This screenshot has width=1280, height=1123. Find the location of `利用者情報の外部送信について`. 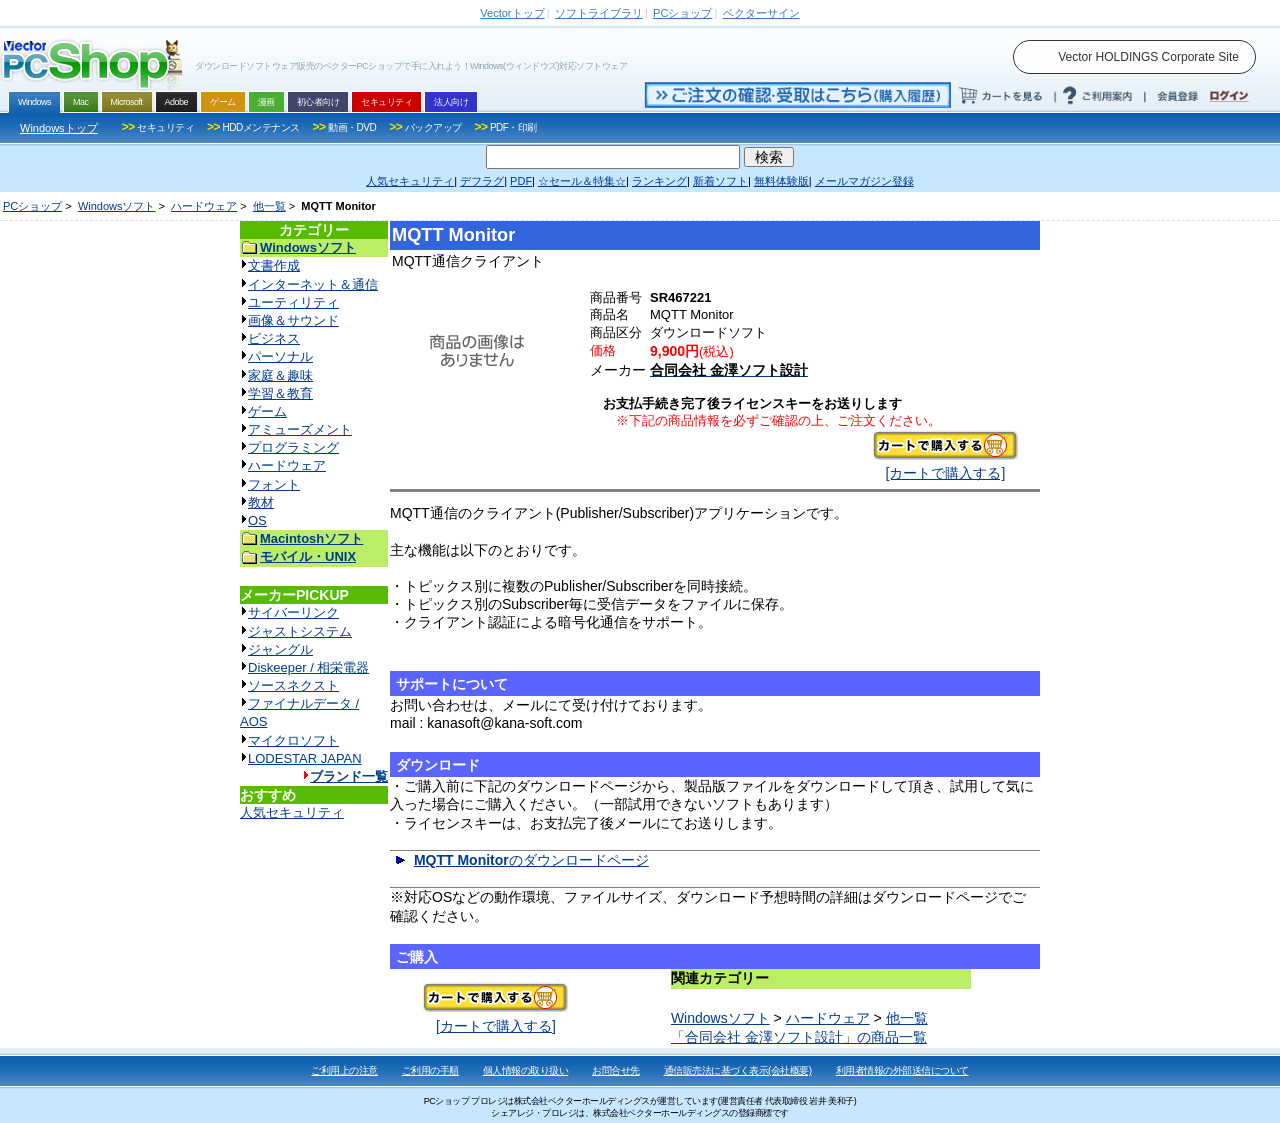

利用者情報の外部送信について is located at coordinates (902, 1070).